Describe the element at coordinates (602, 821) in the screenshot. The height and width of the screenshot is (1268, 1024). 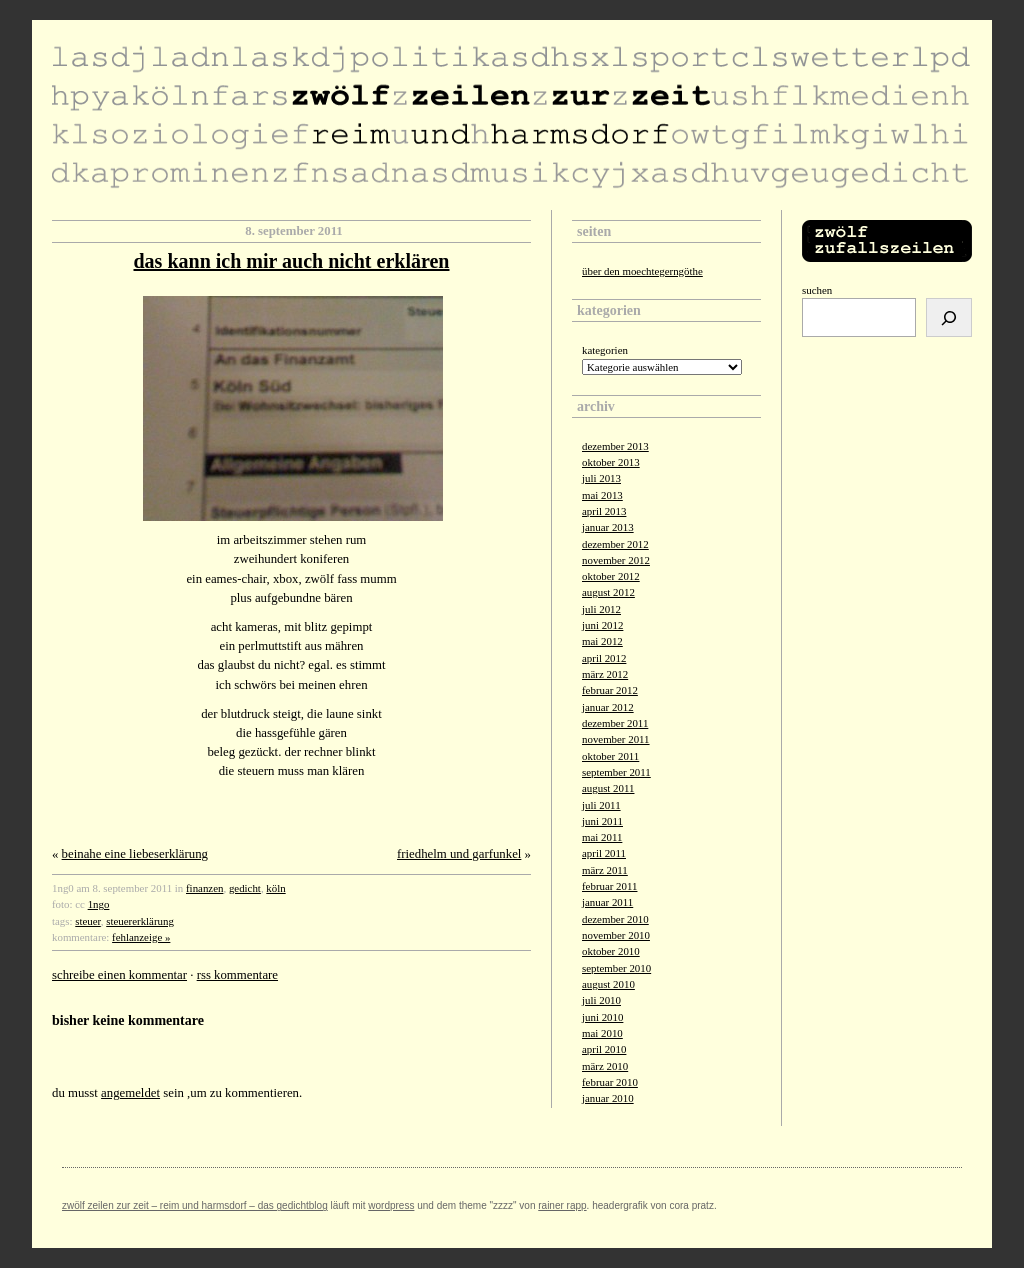
I see `Juni 2011` at that location.